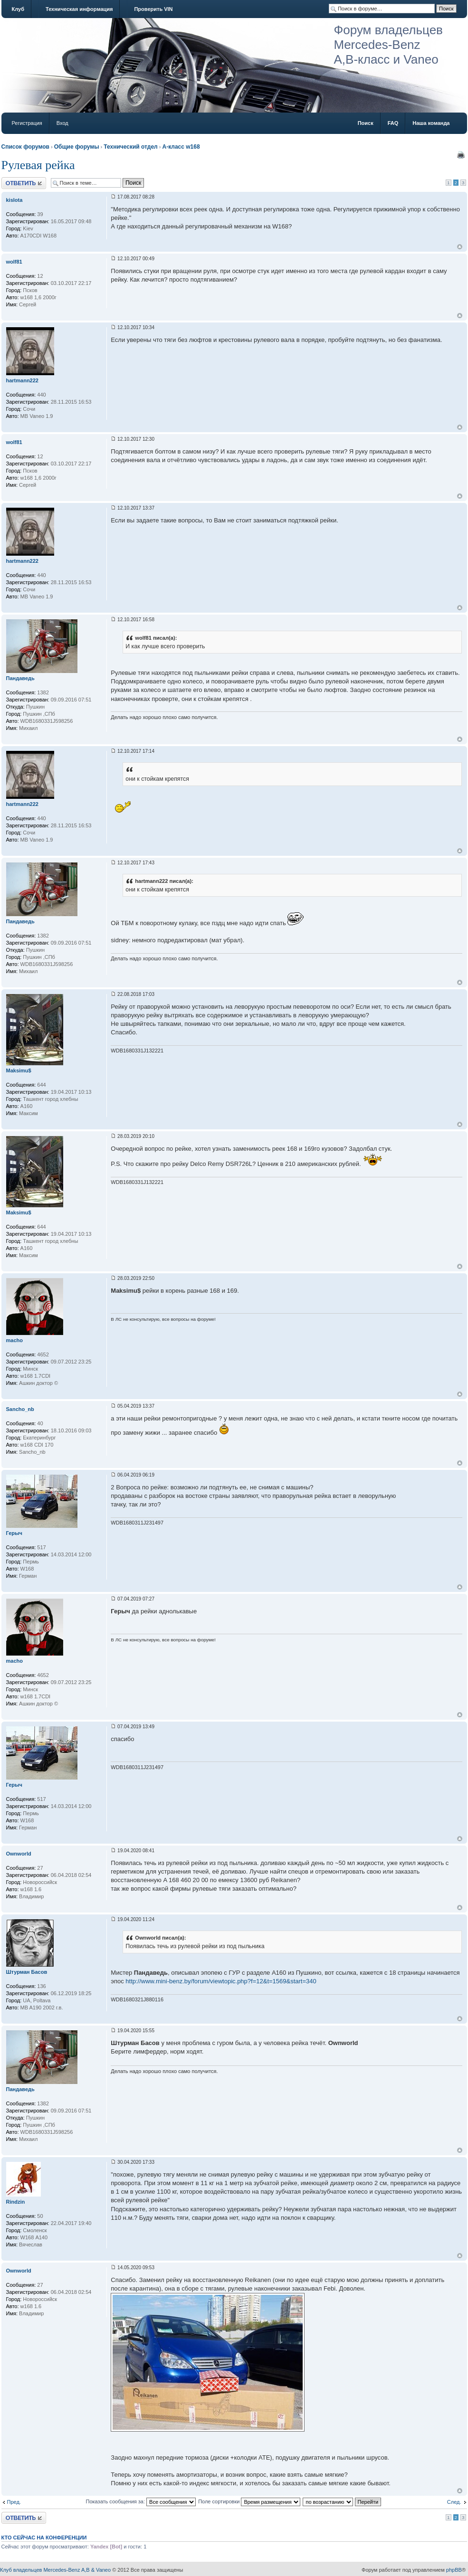 This screenshot has width=468, height=2576. Describe the element at coordinates (76, 146) in the screenshot. I see `Общие форумы` at that location.